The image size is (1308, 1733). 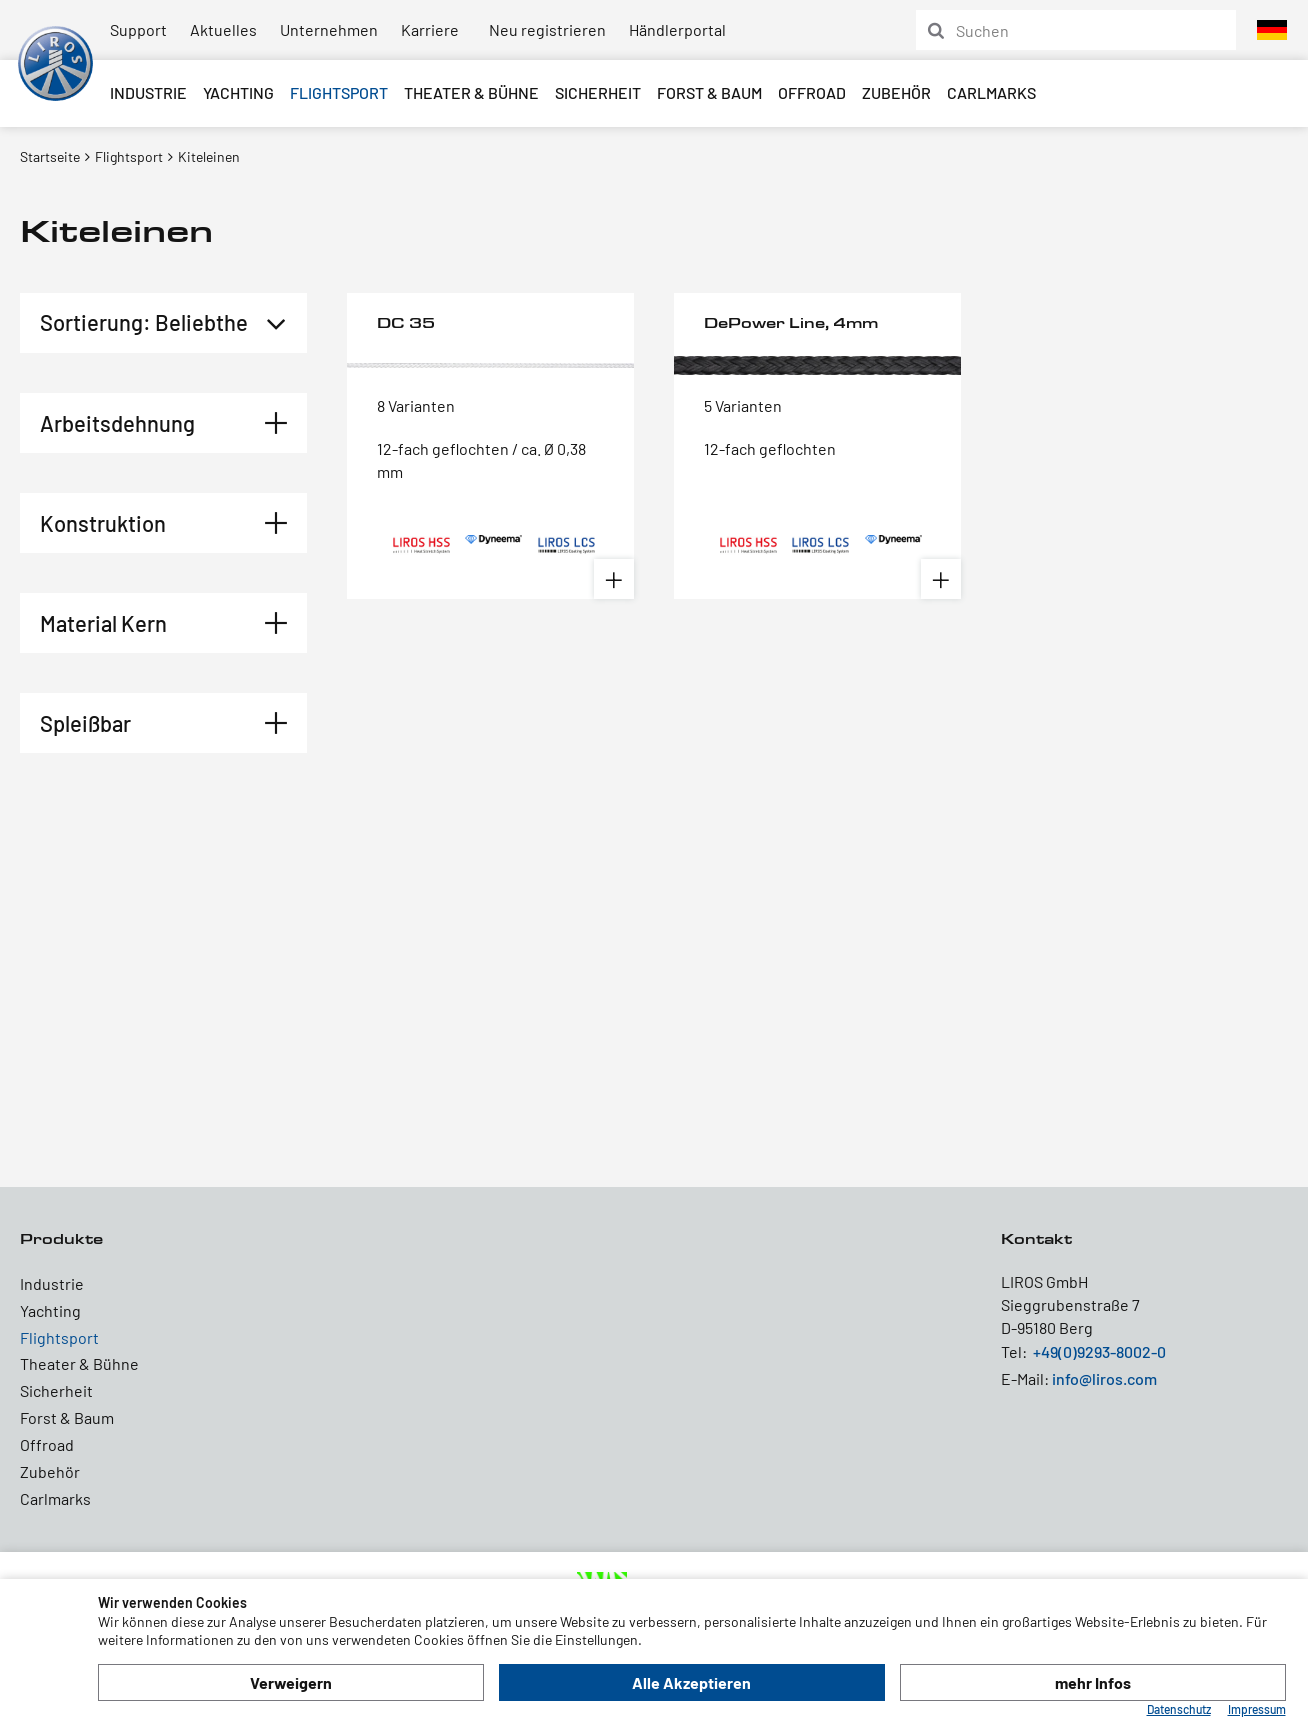 What do you see at coordinates (812, 92) in the screenshot?
I see `Offroad` at bounding box center [812, 92].